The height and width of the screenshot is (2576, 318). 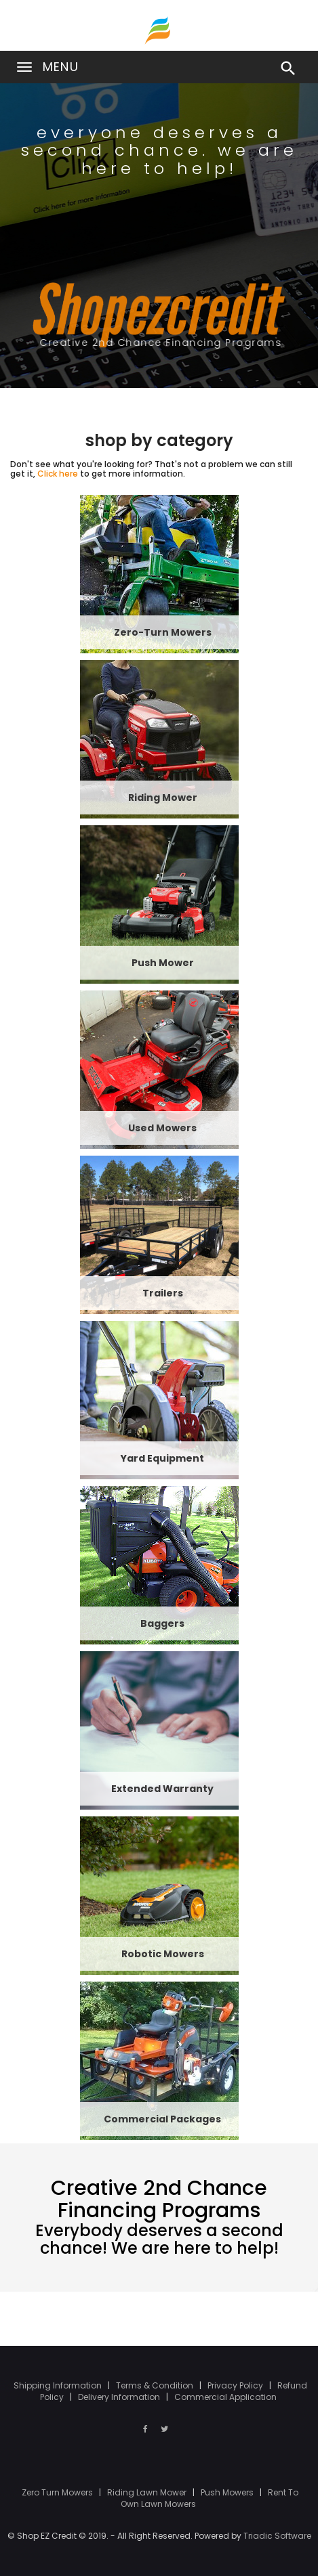 I want to click on Delivery Information, so click(x=120, y=2397).